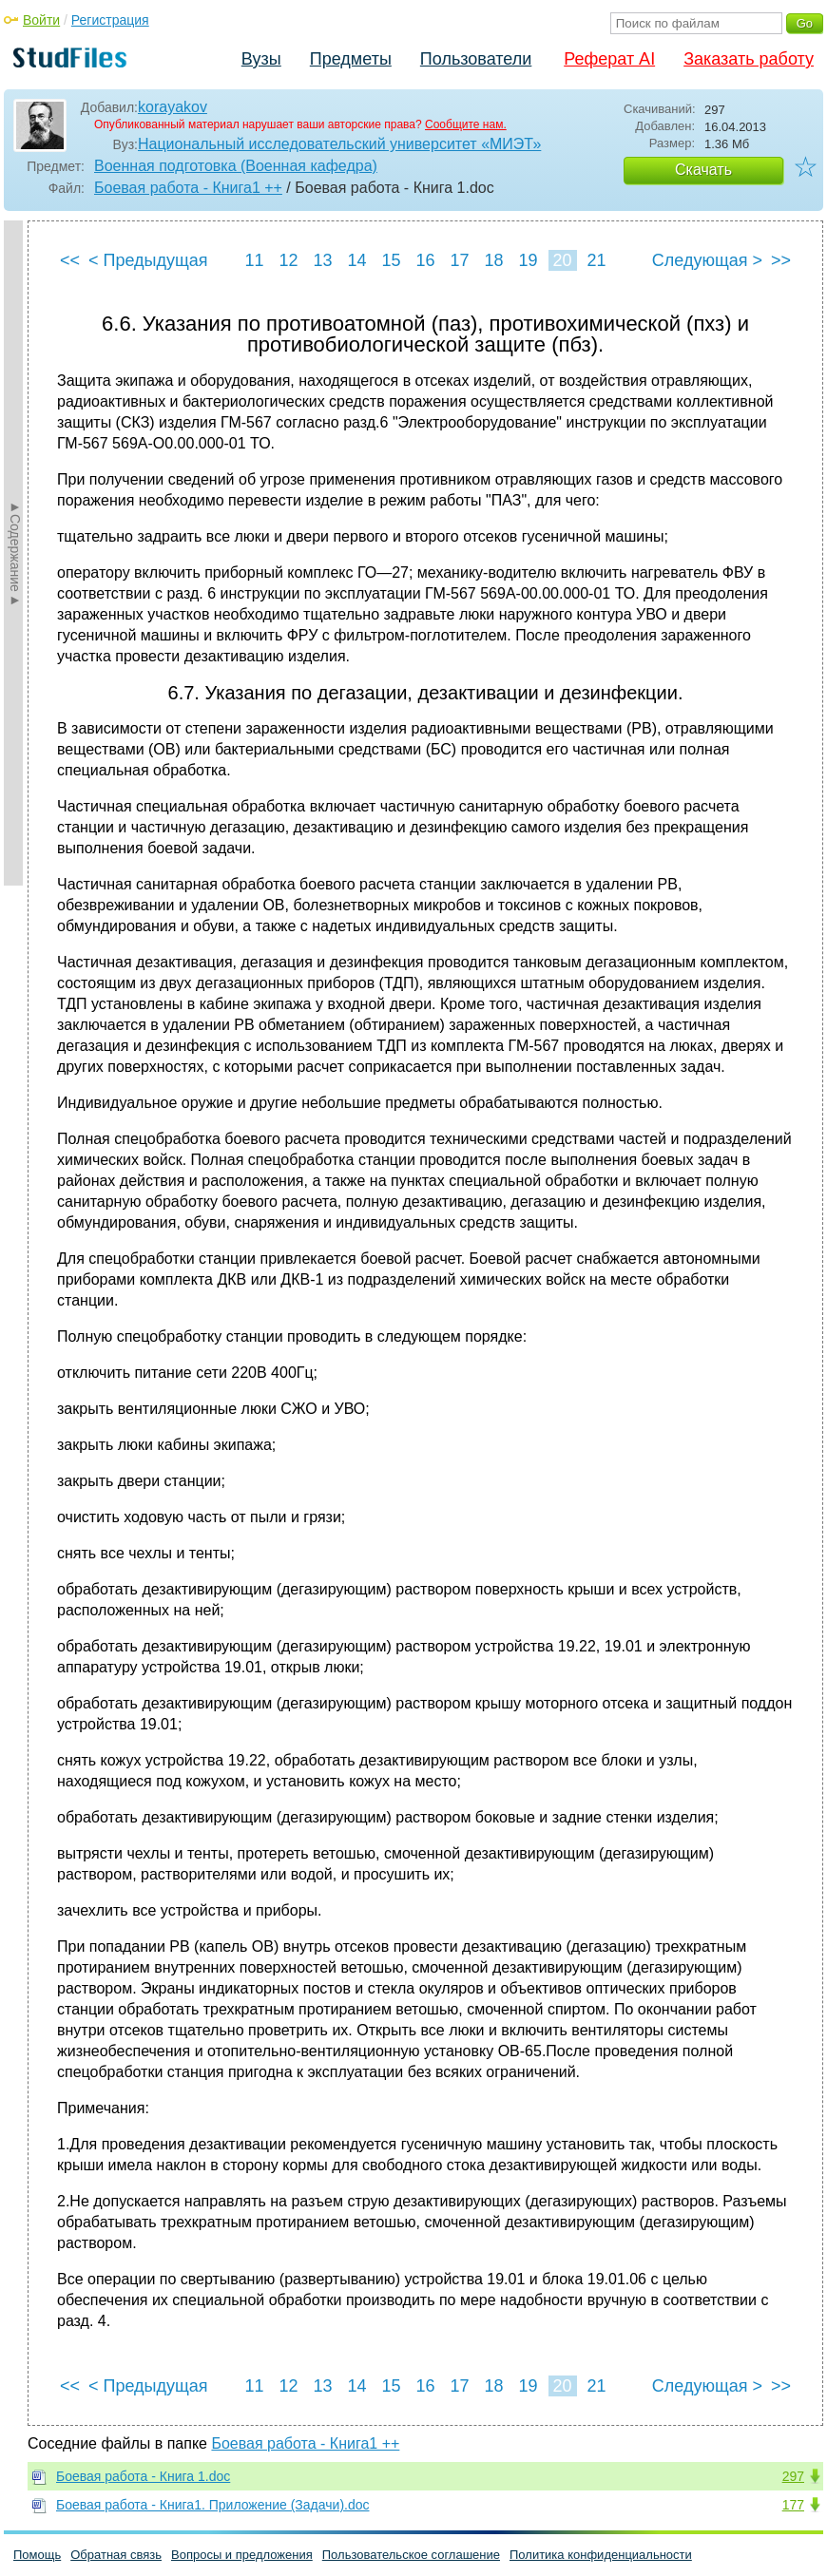 Image resolution: width=827 pixels, height=2576 pixels. What do you see at coordinates (235, 166) in the screenshot?
I see `Военная подготовка (Военная кафедра)` at bounding box center [235, 166].